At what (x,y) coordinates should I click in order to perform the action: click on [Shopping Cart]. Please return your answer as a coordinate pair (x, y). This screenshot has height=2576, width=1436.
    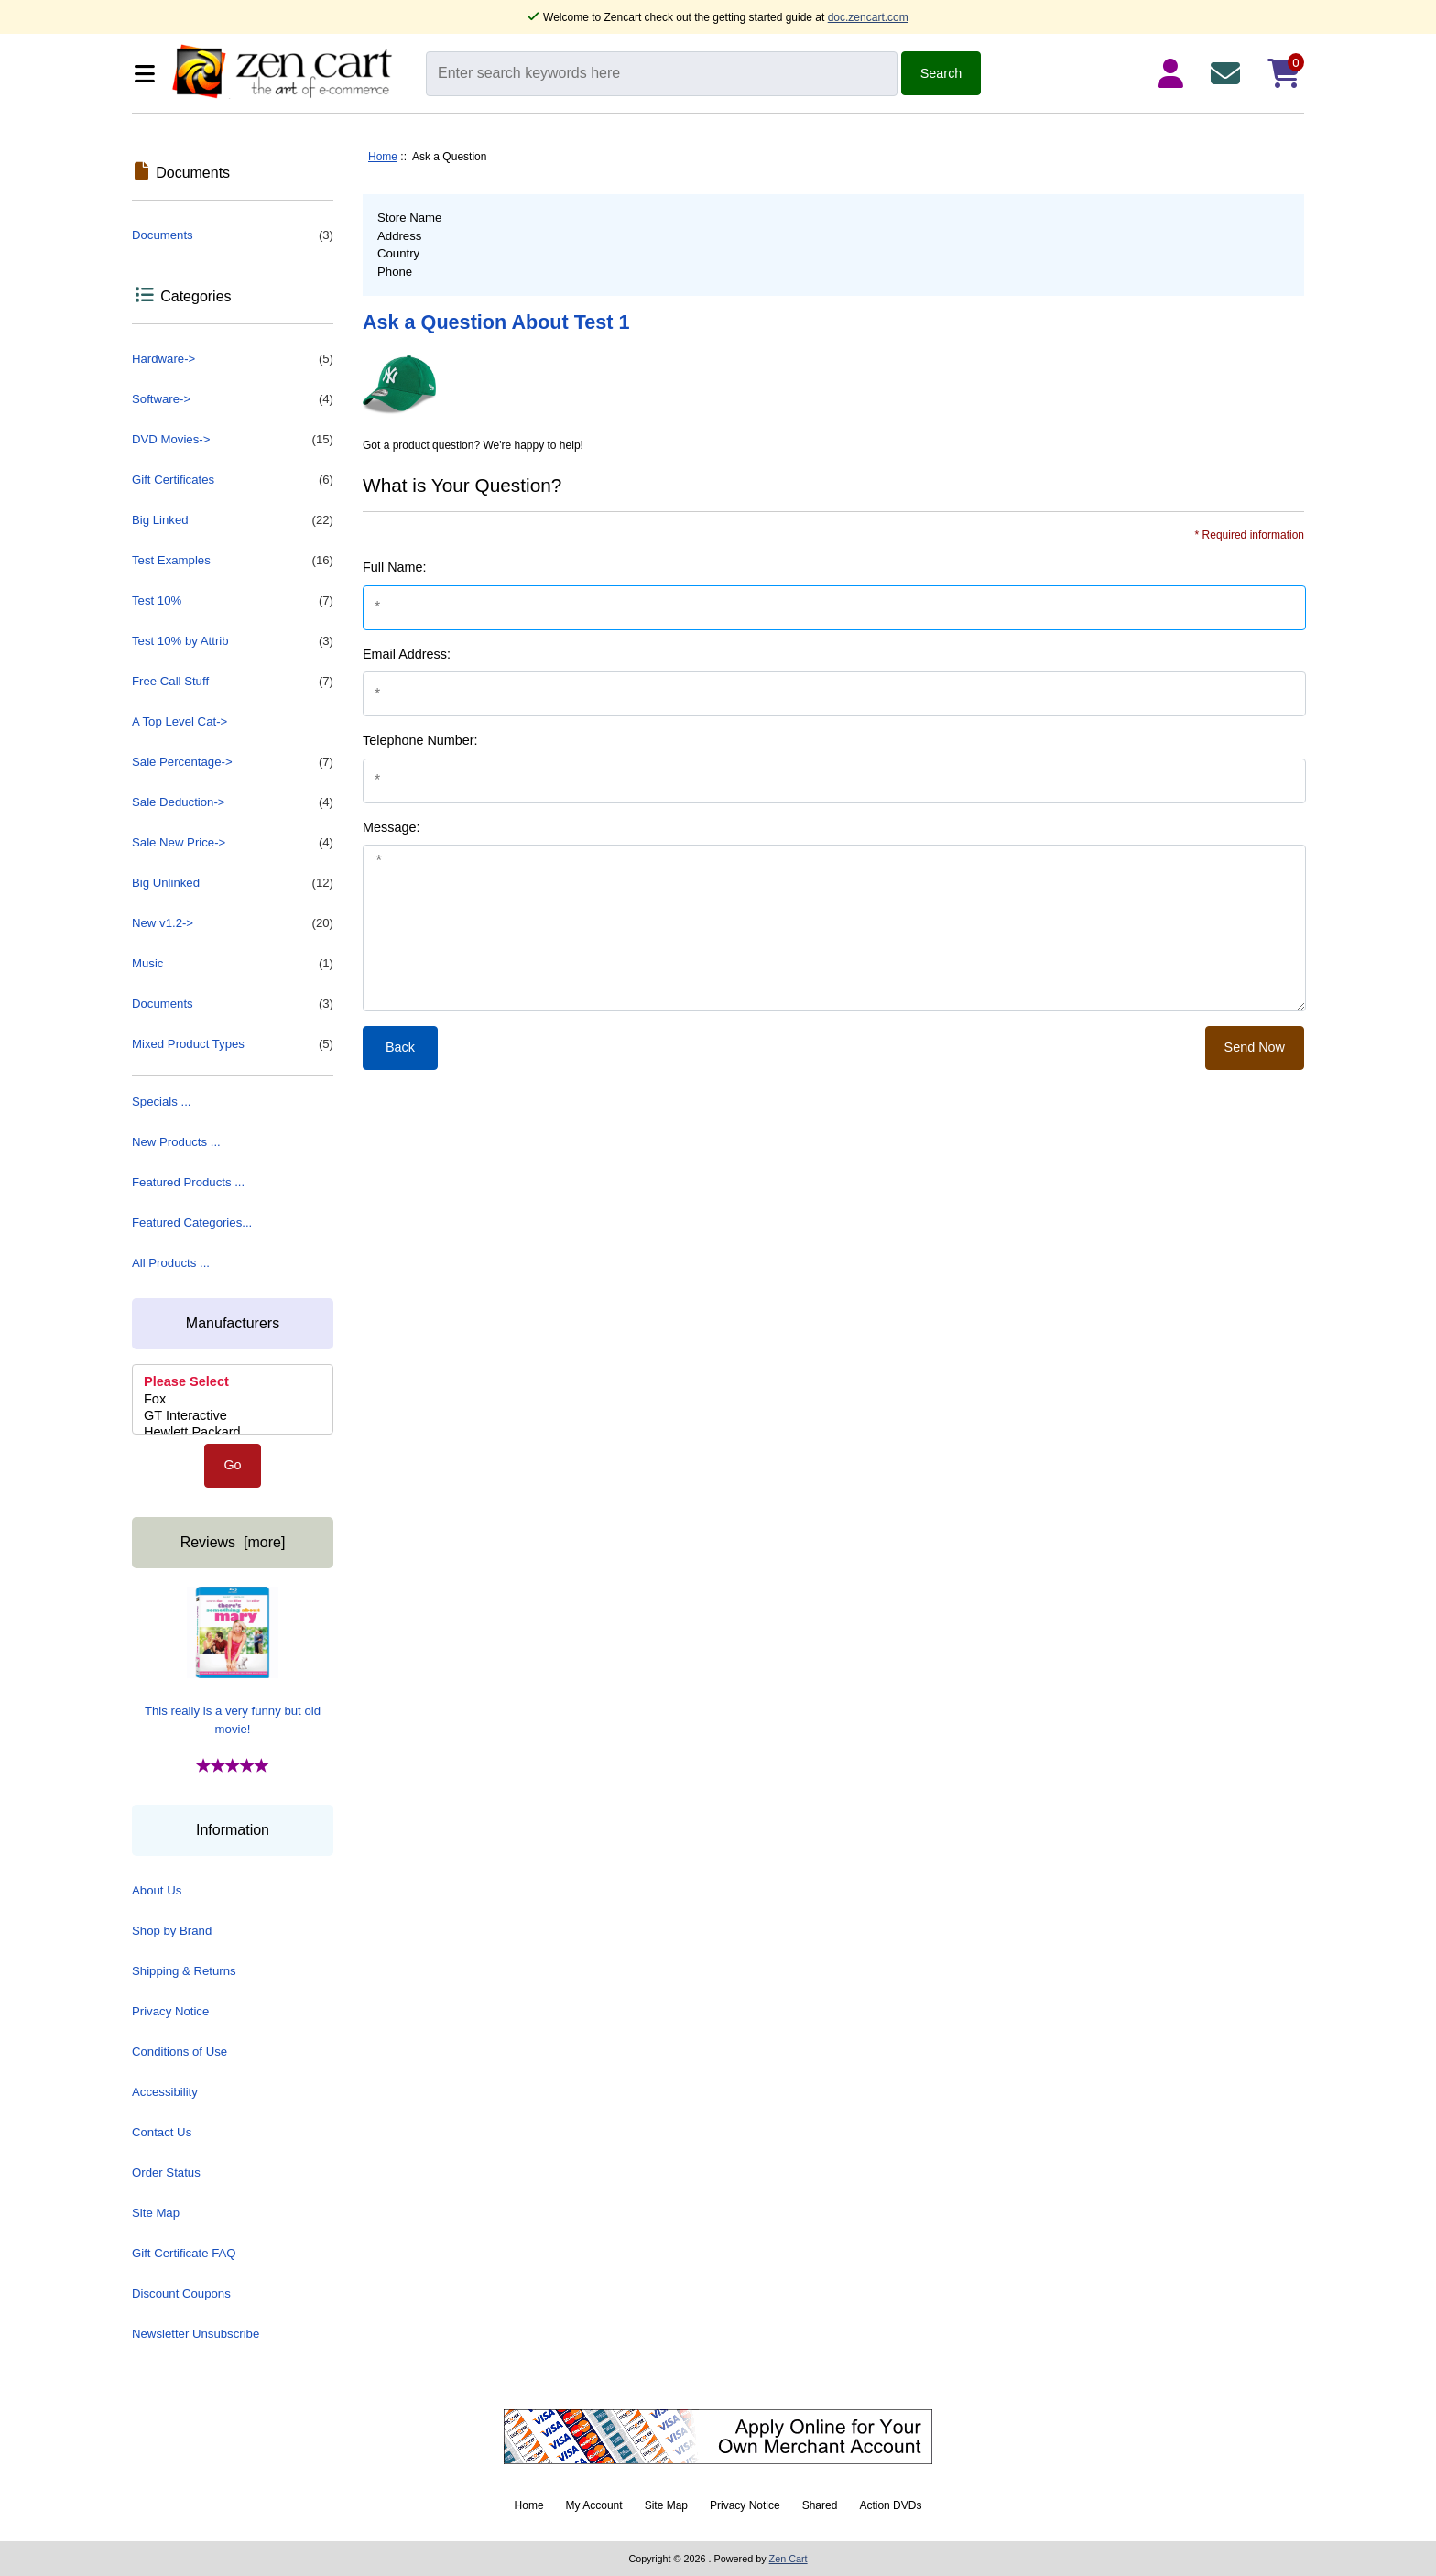
    Looking at the image, I should click on (1284, 73).